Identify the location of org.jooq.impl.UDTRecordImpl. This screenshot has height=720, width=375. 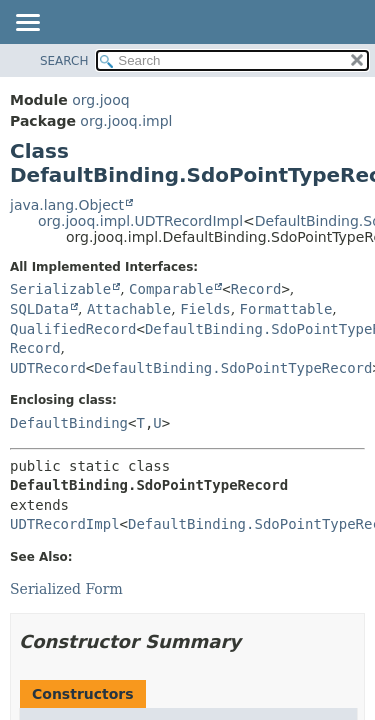
(140, 221).